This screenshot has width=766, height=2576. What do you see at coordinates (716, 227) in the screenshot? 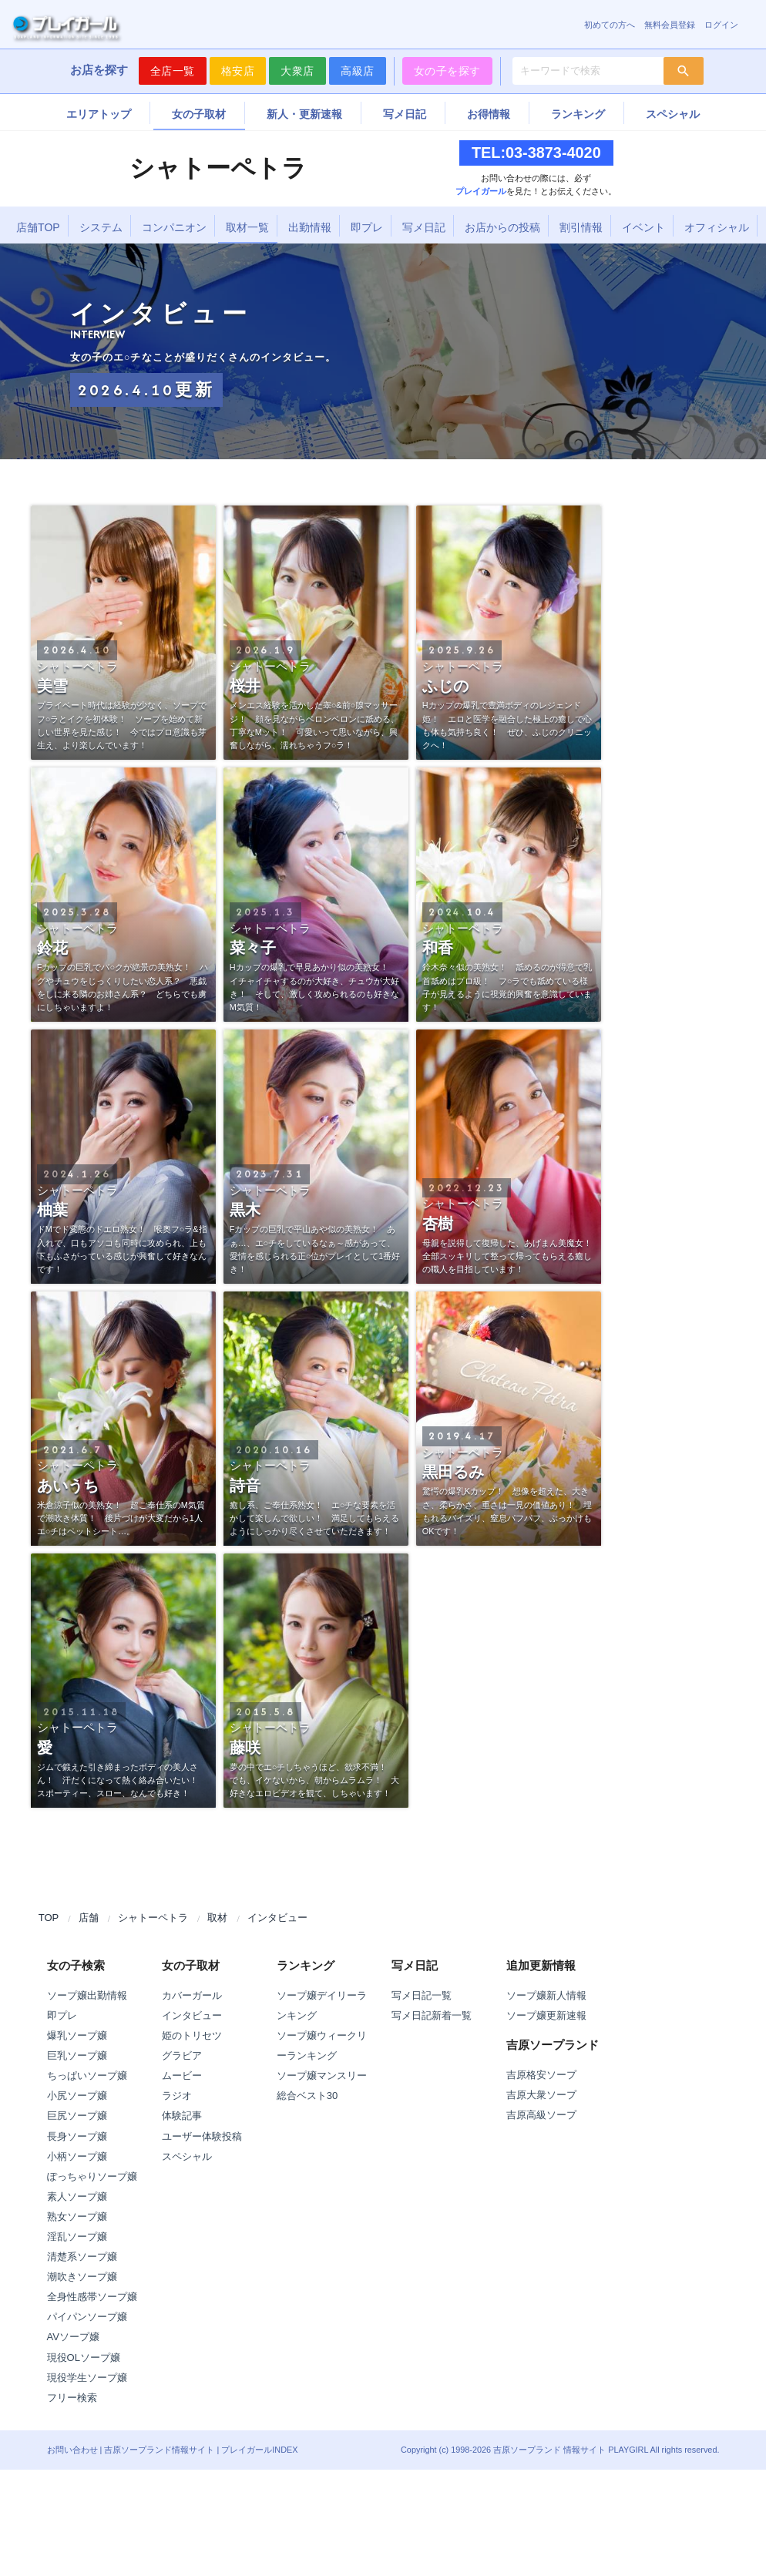
I see `オフィシャル` at bounding box center [716, 227].